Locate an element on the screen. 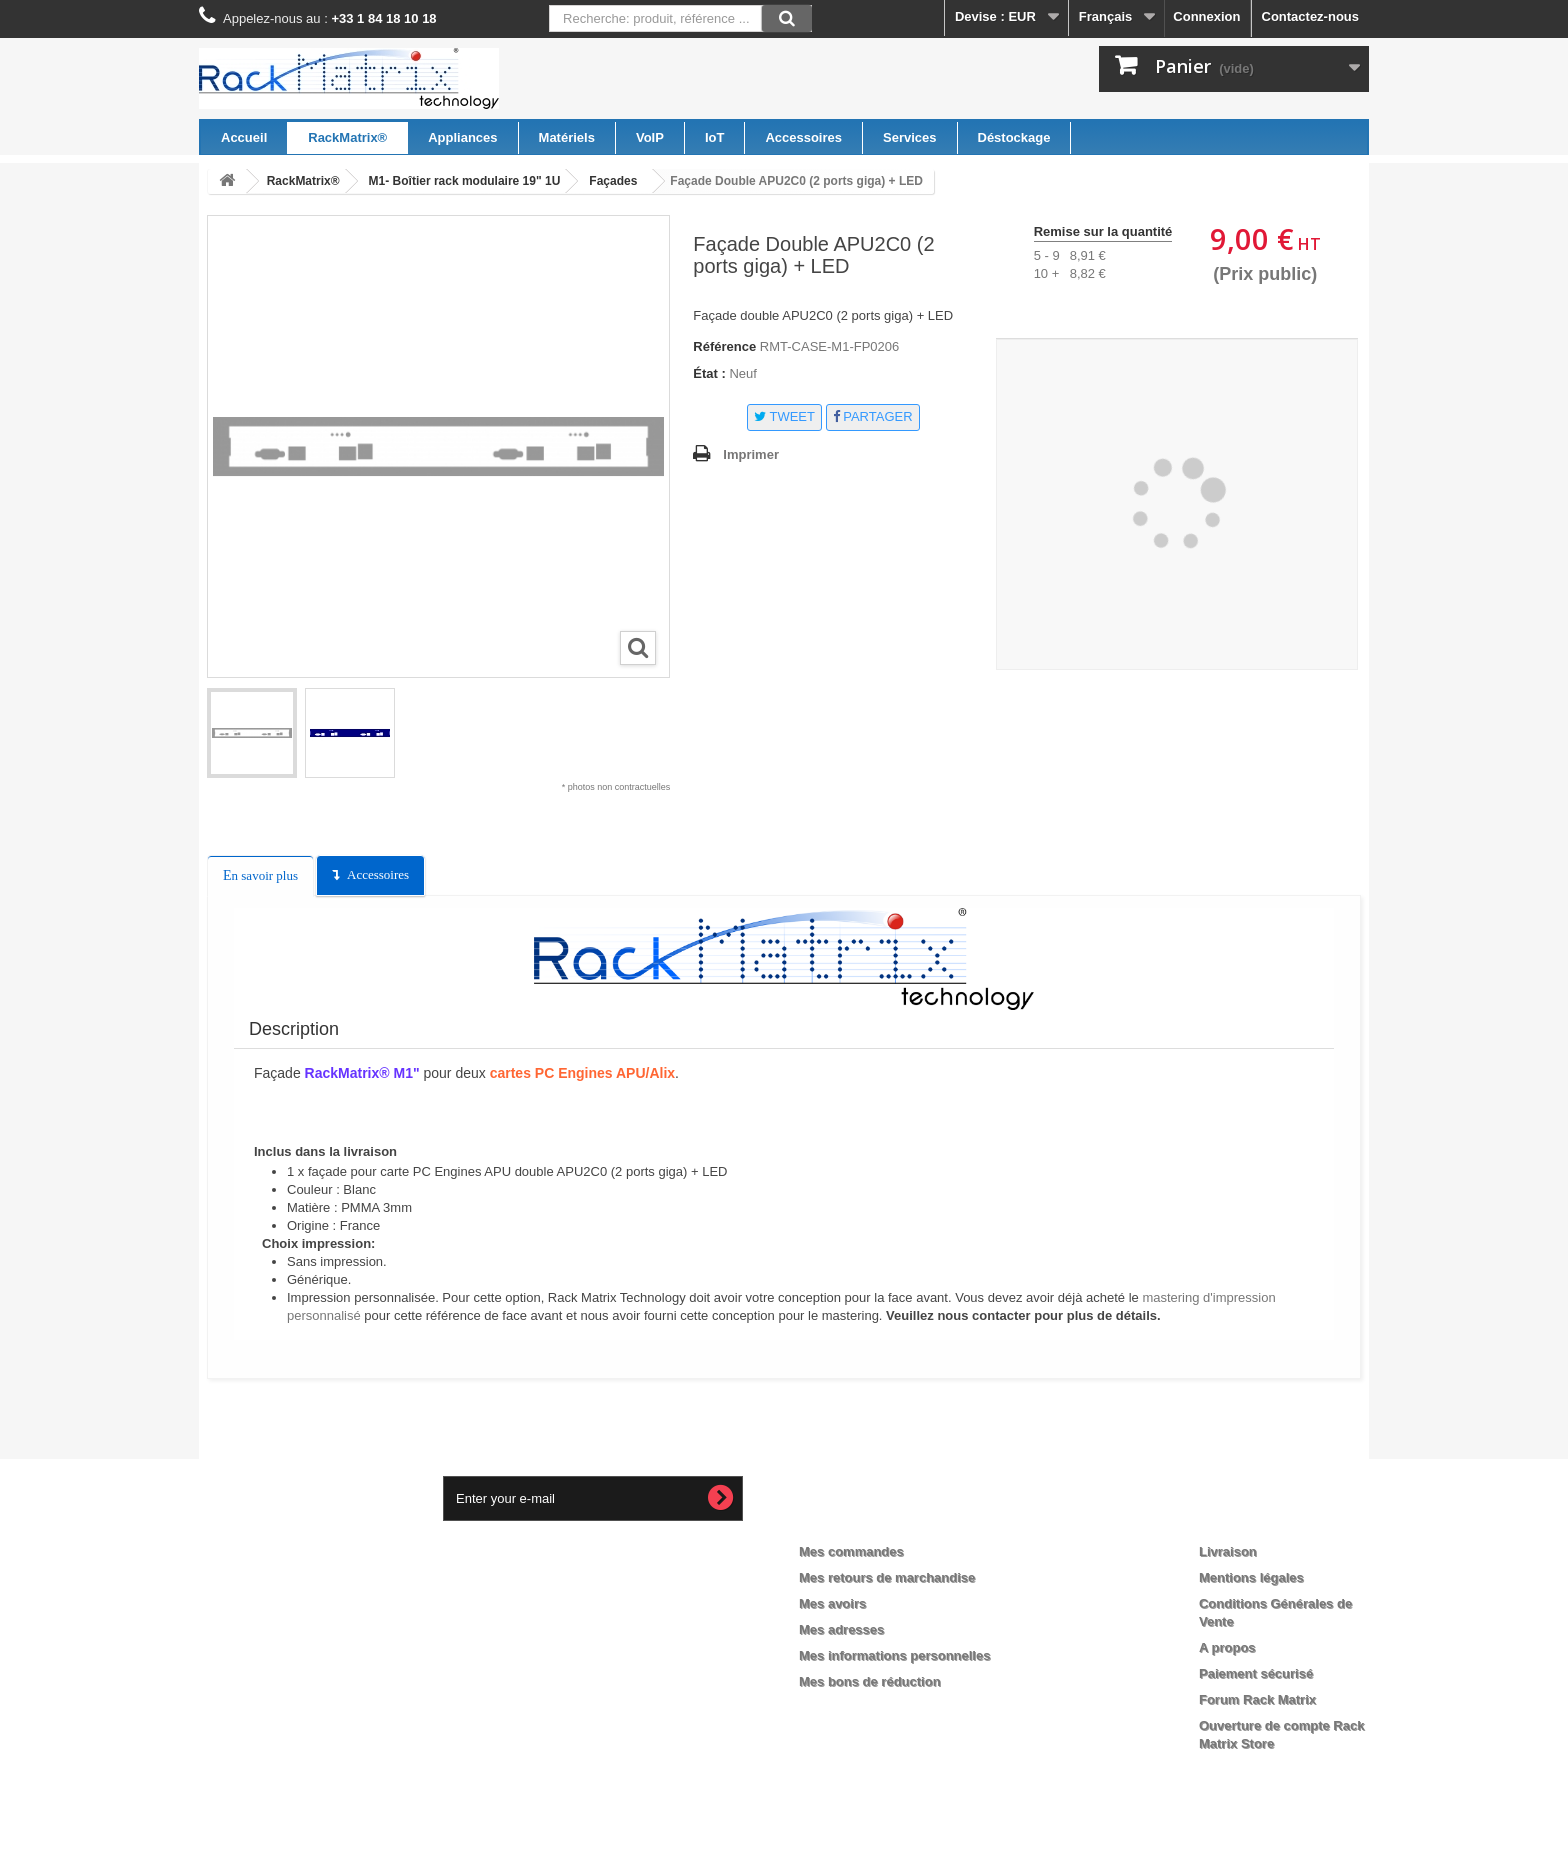 The image size is (1568, 1861). Mon compte is located at coordinates (856, 1519).